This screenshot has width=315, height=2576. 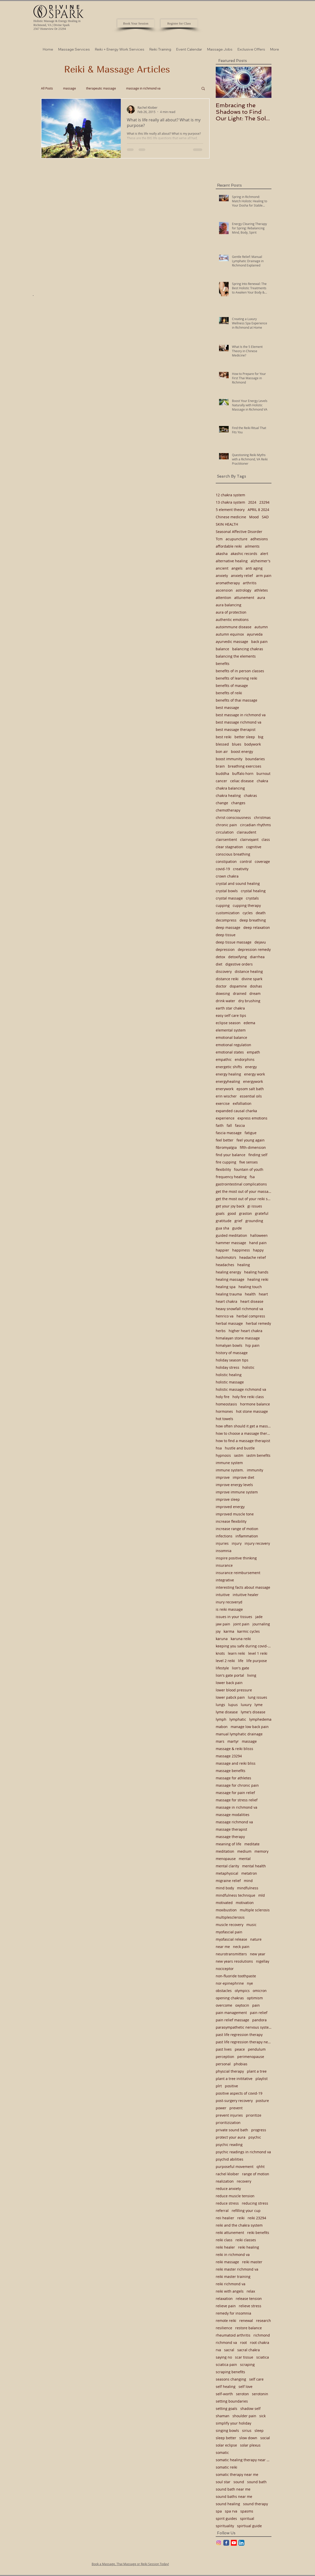 What do you see at coordinates (220, 1741) in the screenshot?
I see `mars` at bounding box center [220, 1741].